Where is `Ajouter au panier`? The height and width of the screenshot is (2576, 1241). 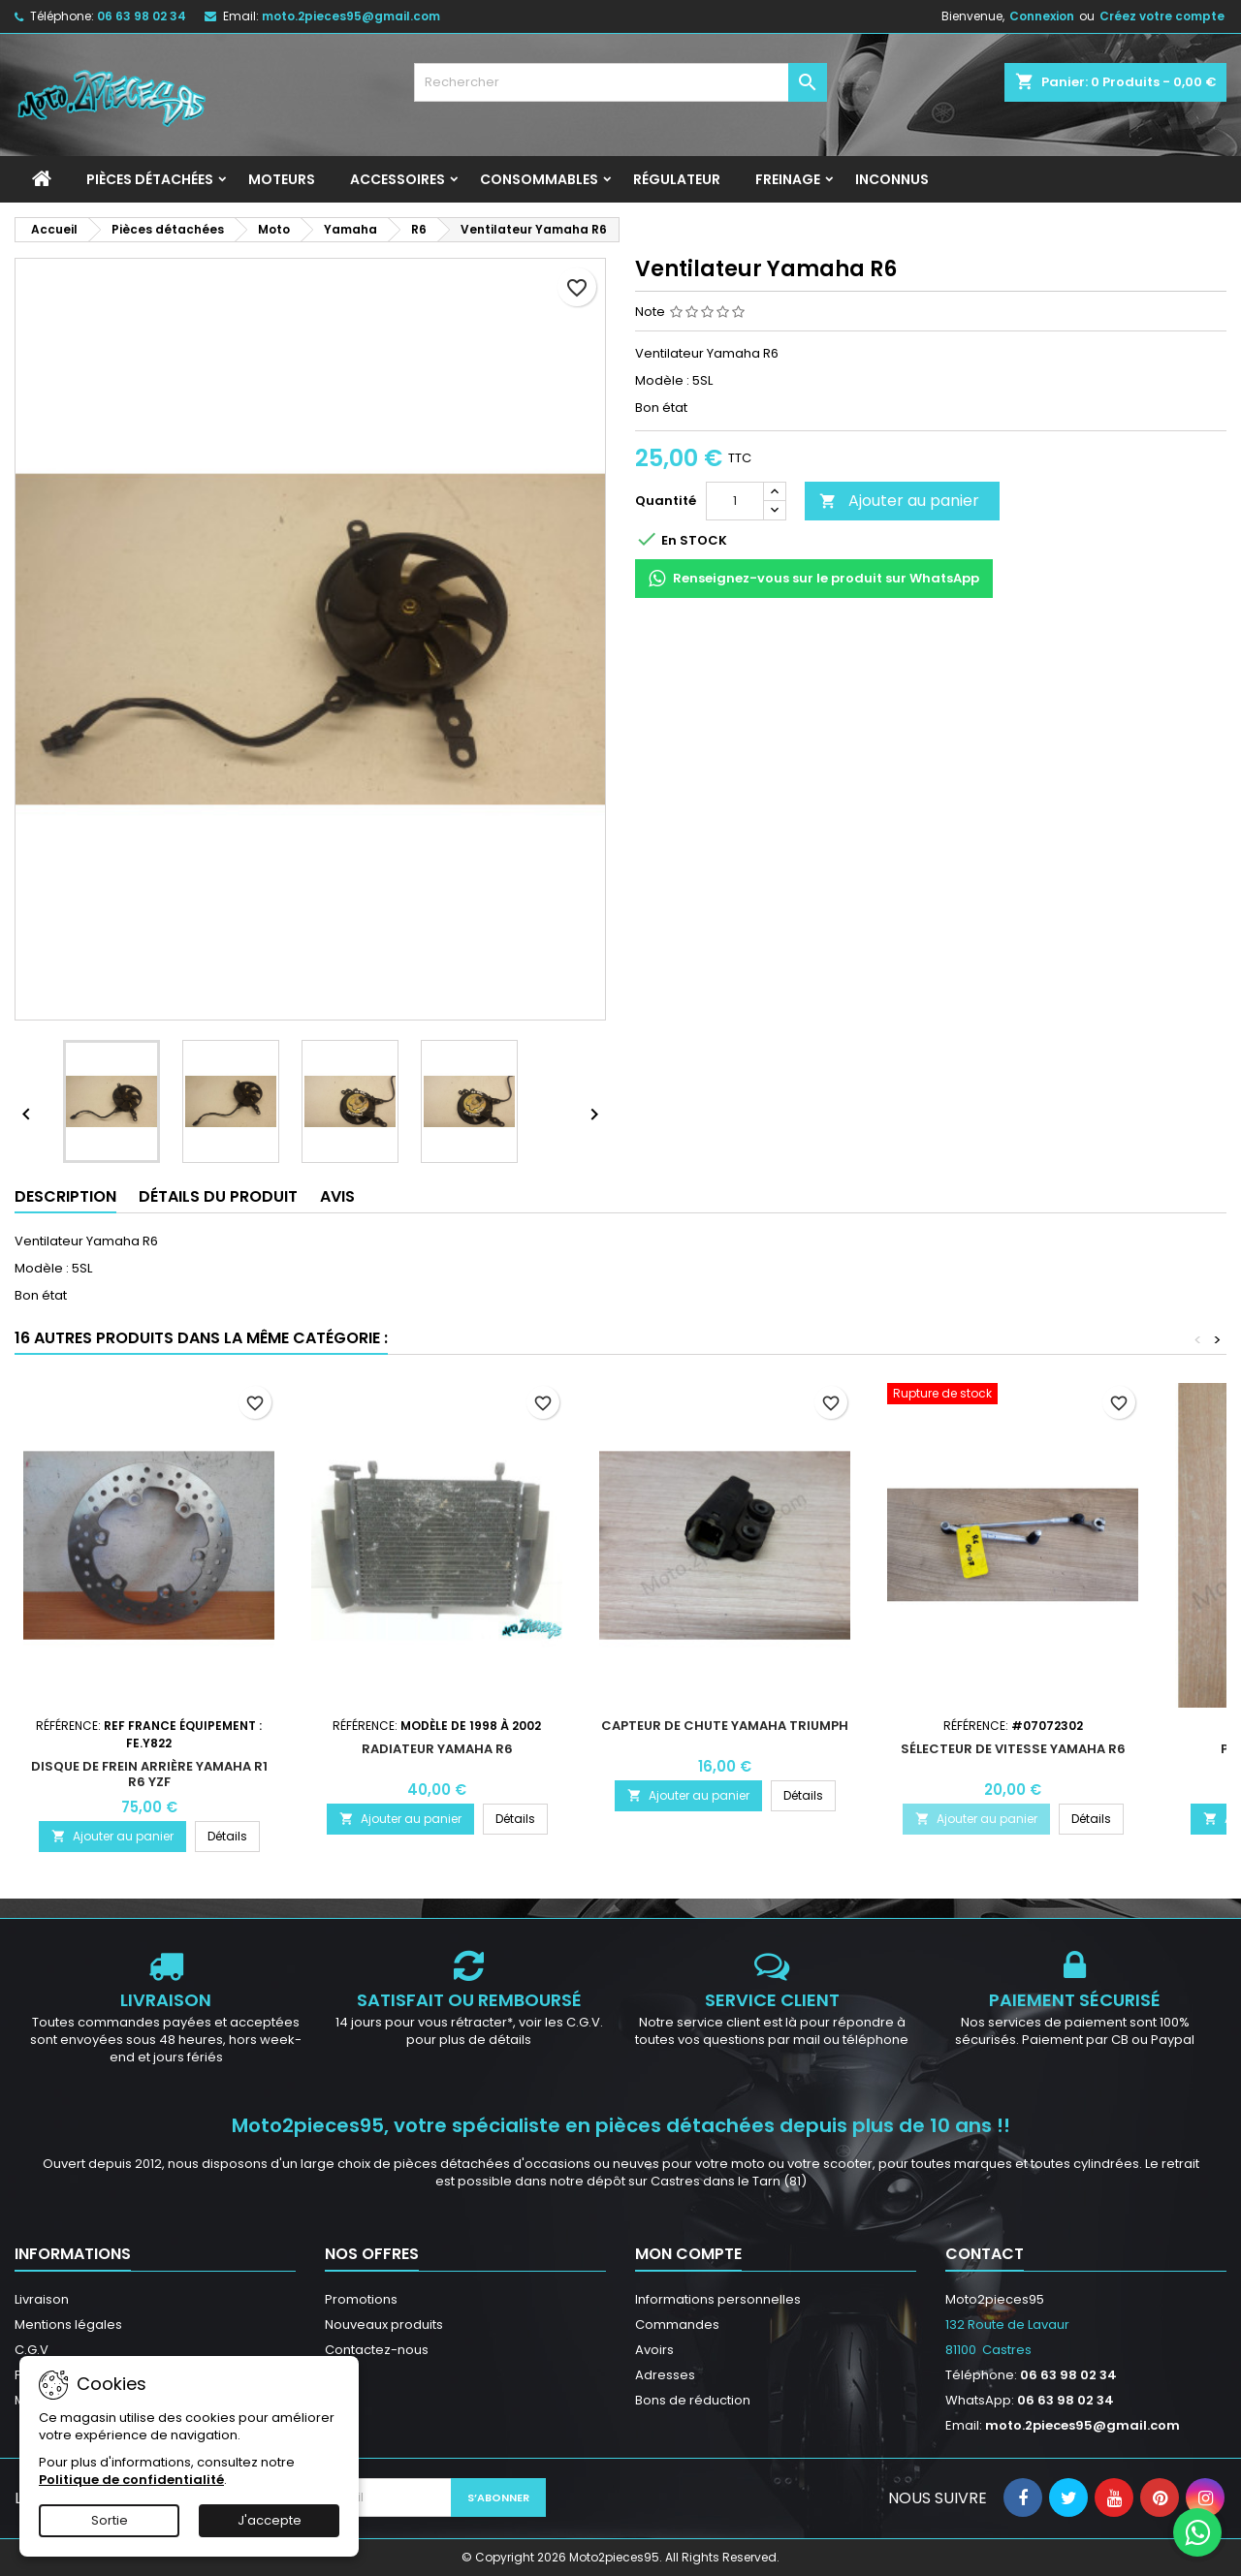
Ajouter au panier is located at coordinates (899, 500).